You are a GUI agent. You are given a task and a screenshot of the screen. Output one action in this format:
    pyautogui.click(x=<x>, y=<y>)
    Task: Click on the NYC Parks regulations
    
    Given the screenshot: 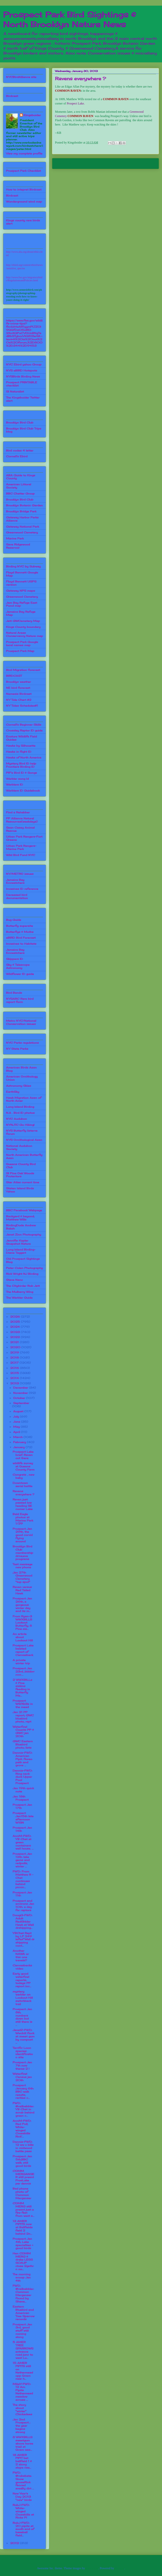 What is the action you would take?
    pyautogui.click(x=22, y=1042)
    